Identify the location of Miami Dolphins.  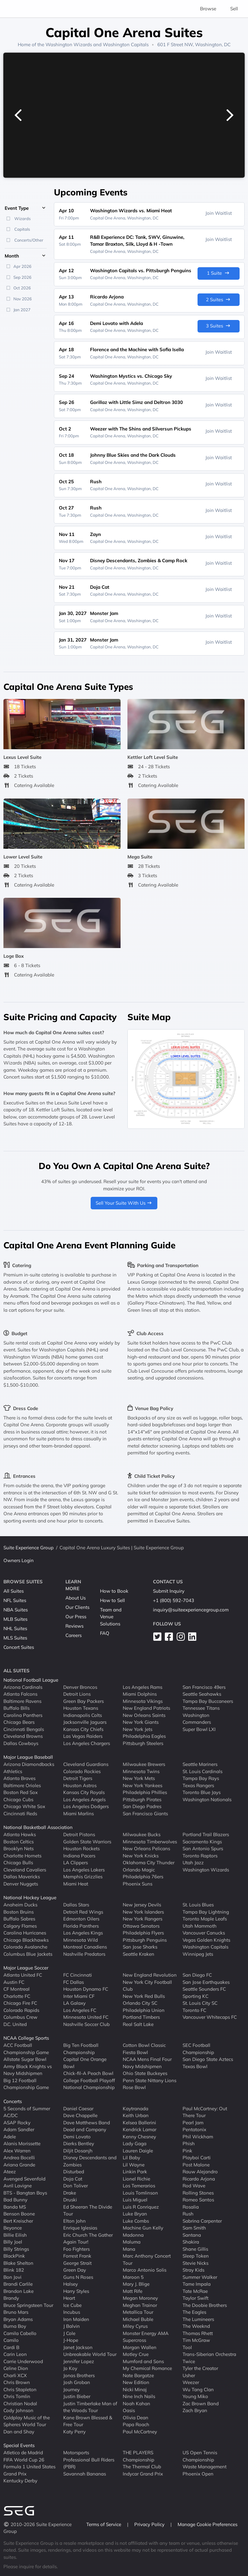
(140, 1694).